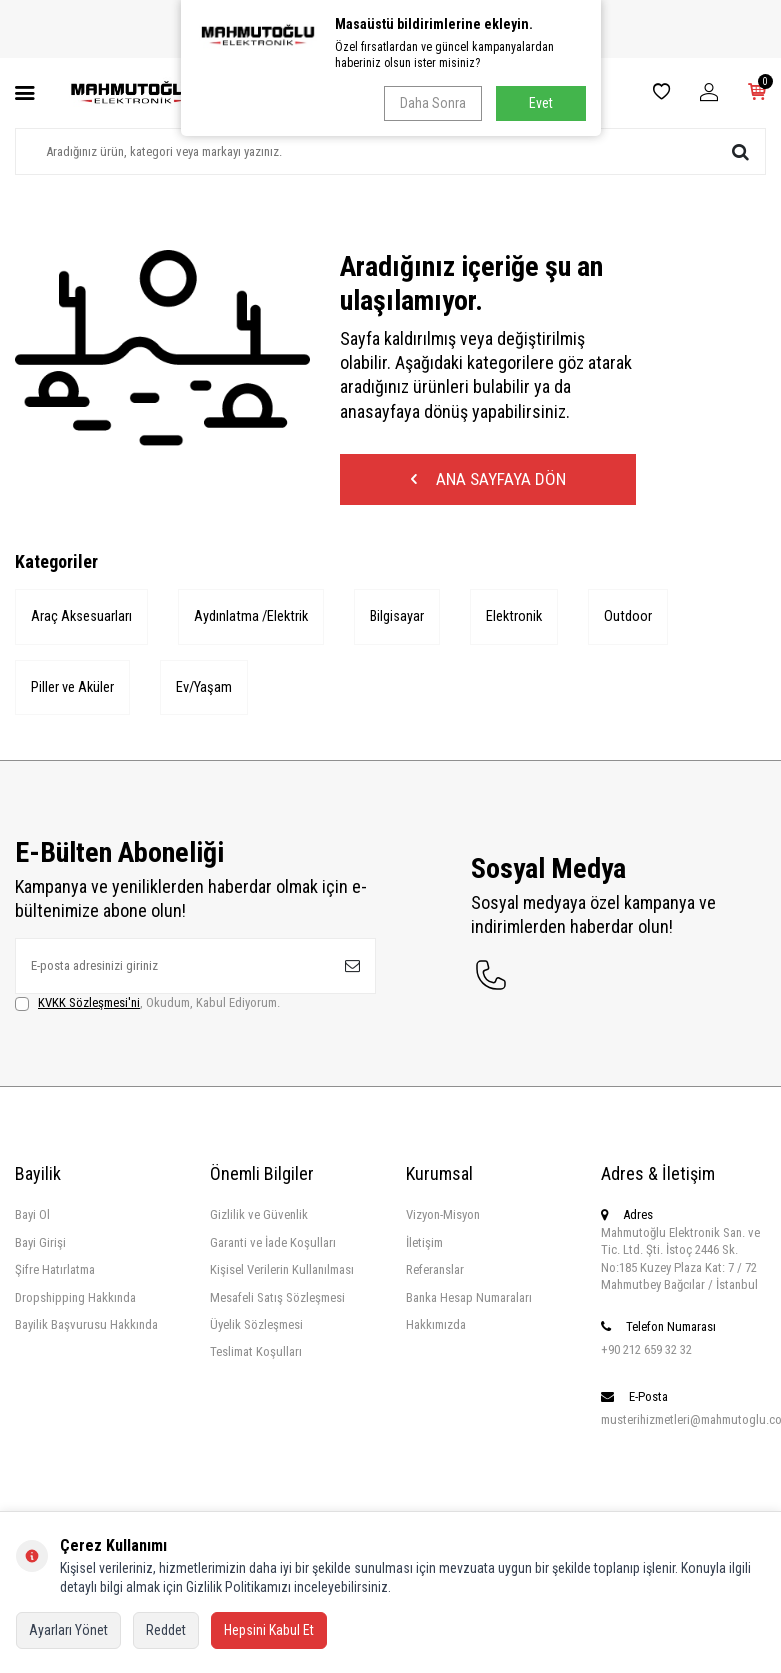  I want to click on Bayi Girişi, so click(40, 1245).